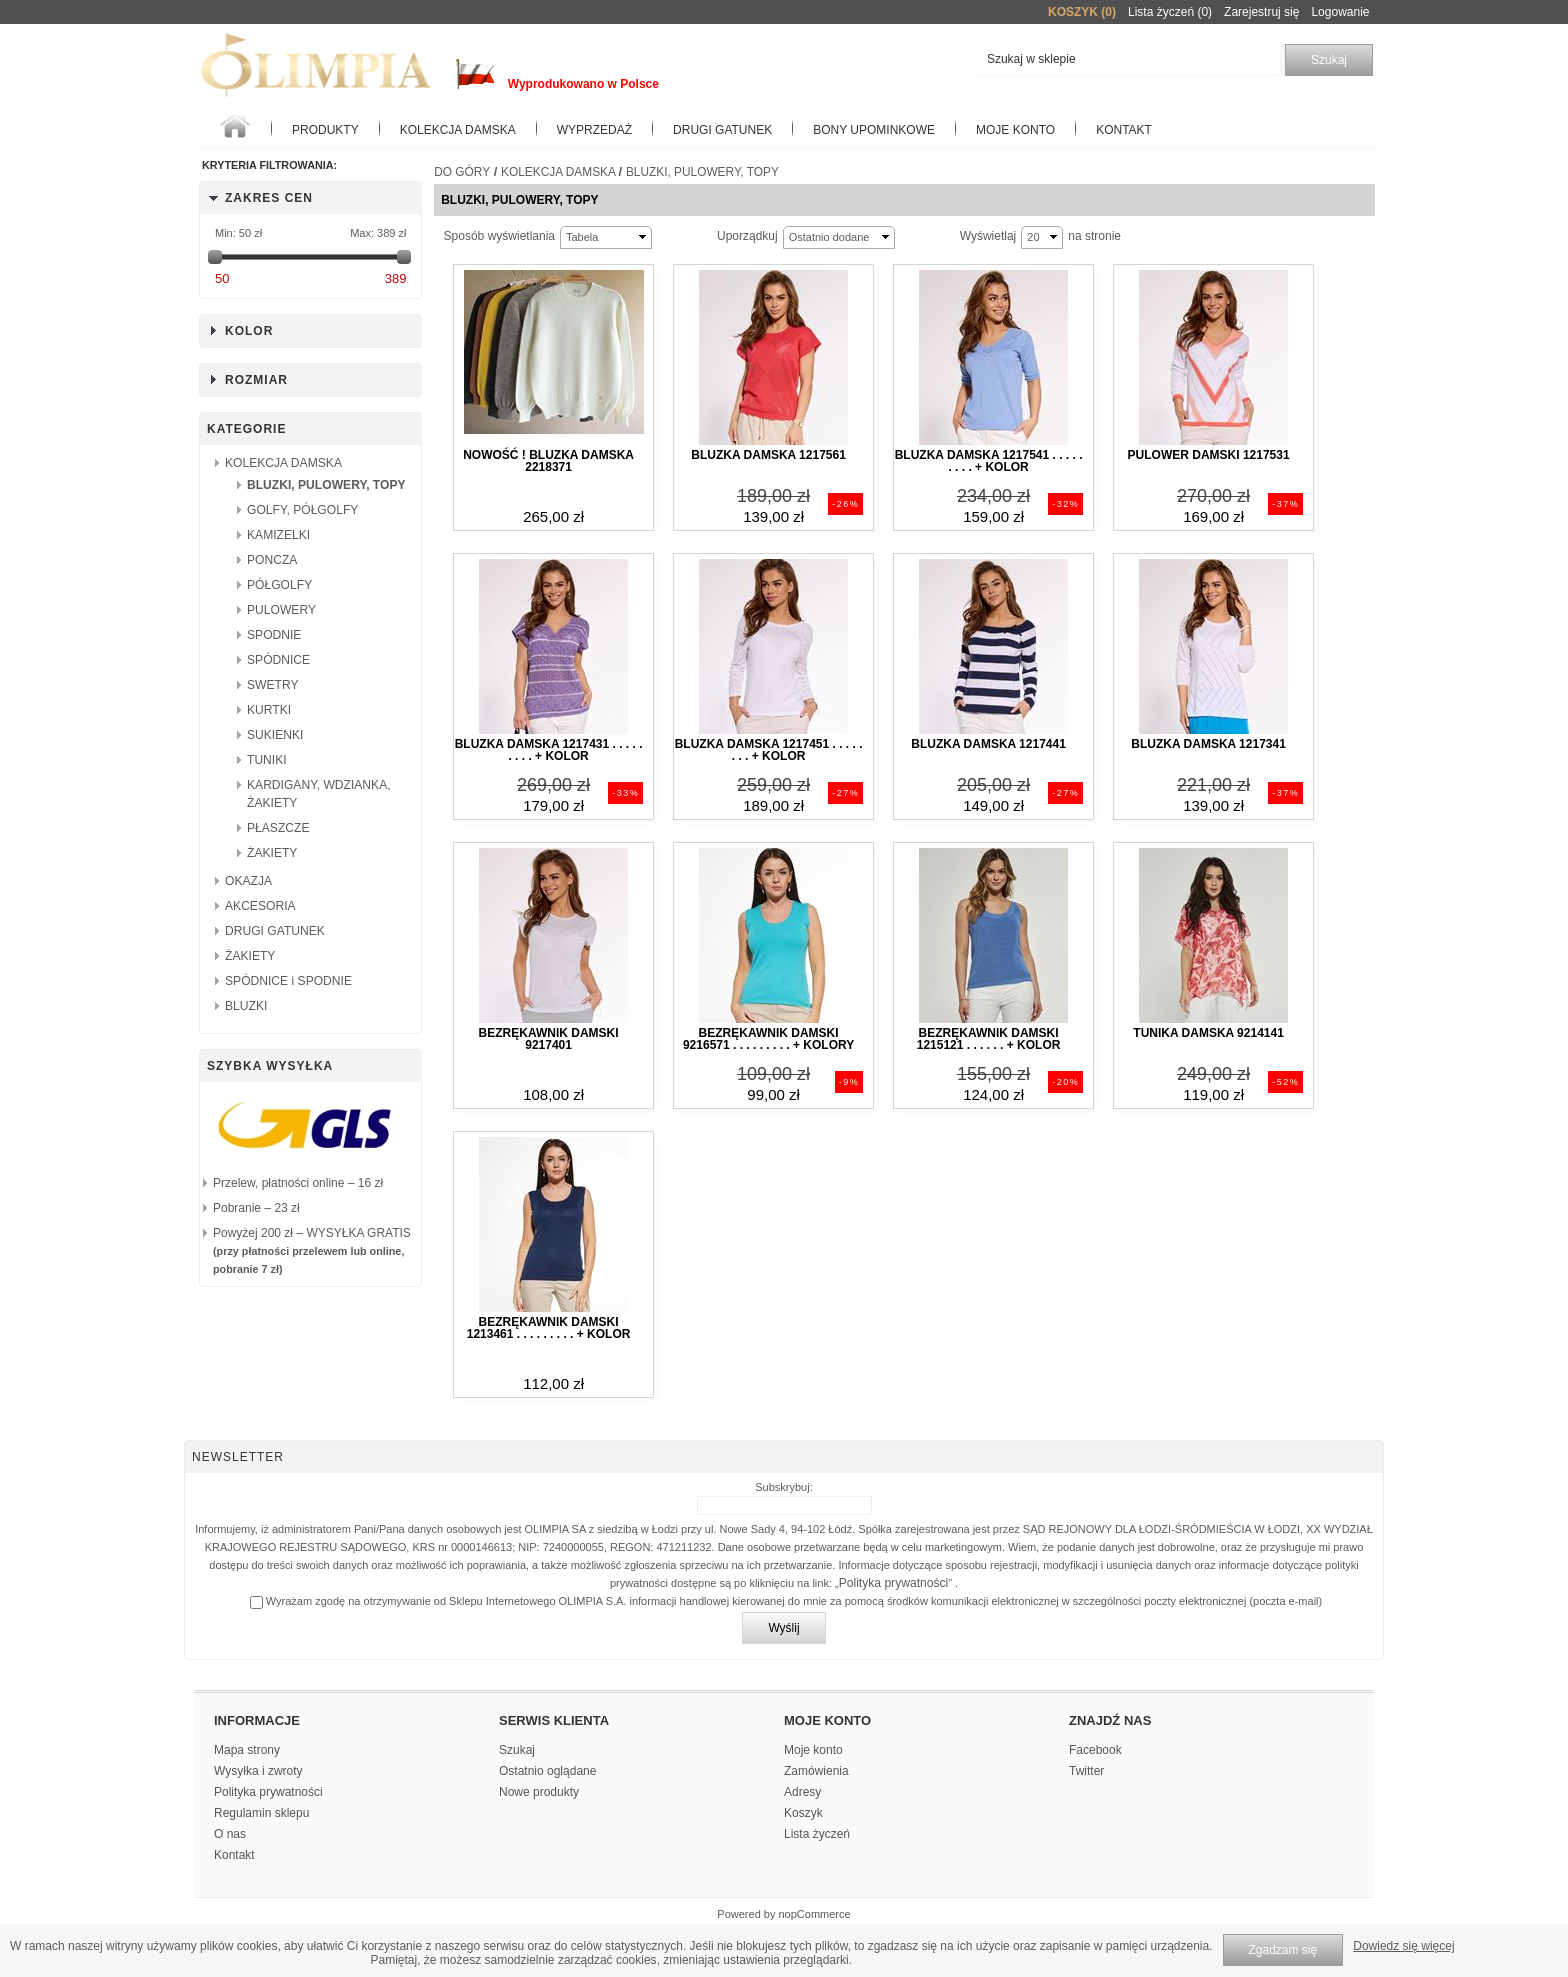 The image size is (1568, 1977). What do you see at coordinates (269, 710) in the screenshot?
I see `KURTKI` at bounding box center [269, 710].